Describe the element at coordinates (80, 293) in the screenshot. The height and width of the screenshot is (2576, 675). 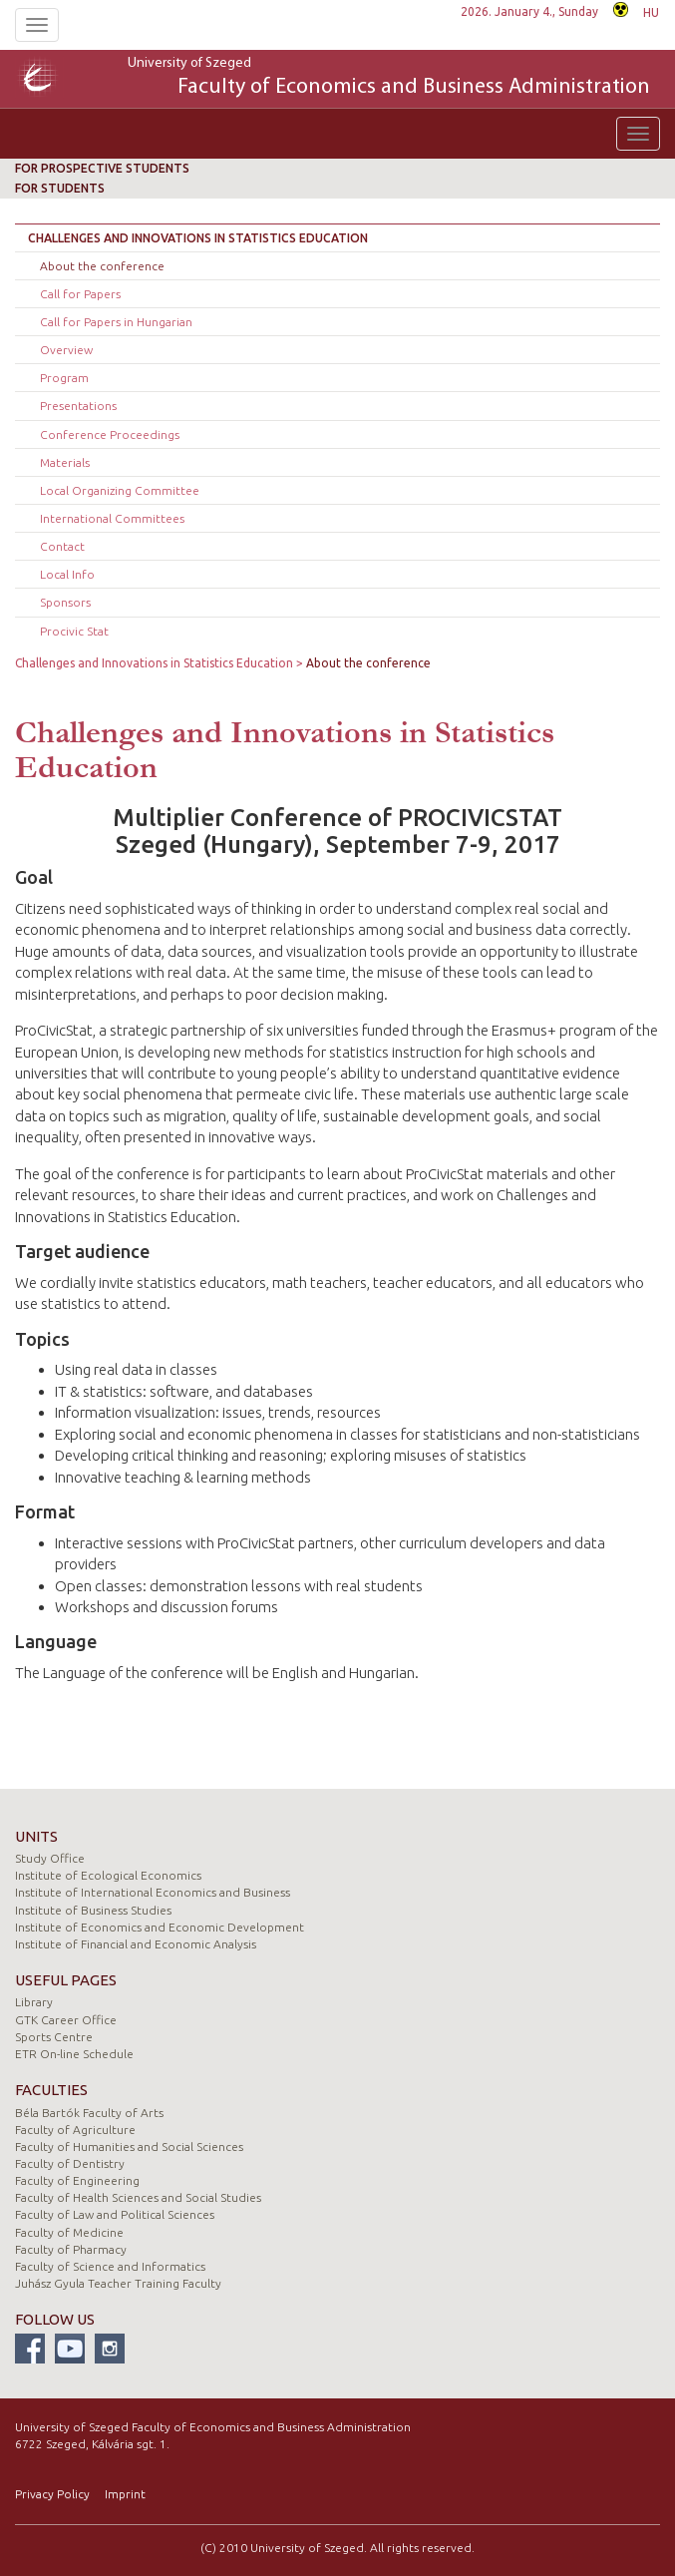
I see `Call for Papers` at that location.